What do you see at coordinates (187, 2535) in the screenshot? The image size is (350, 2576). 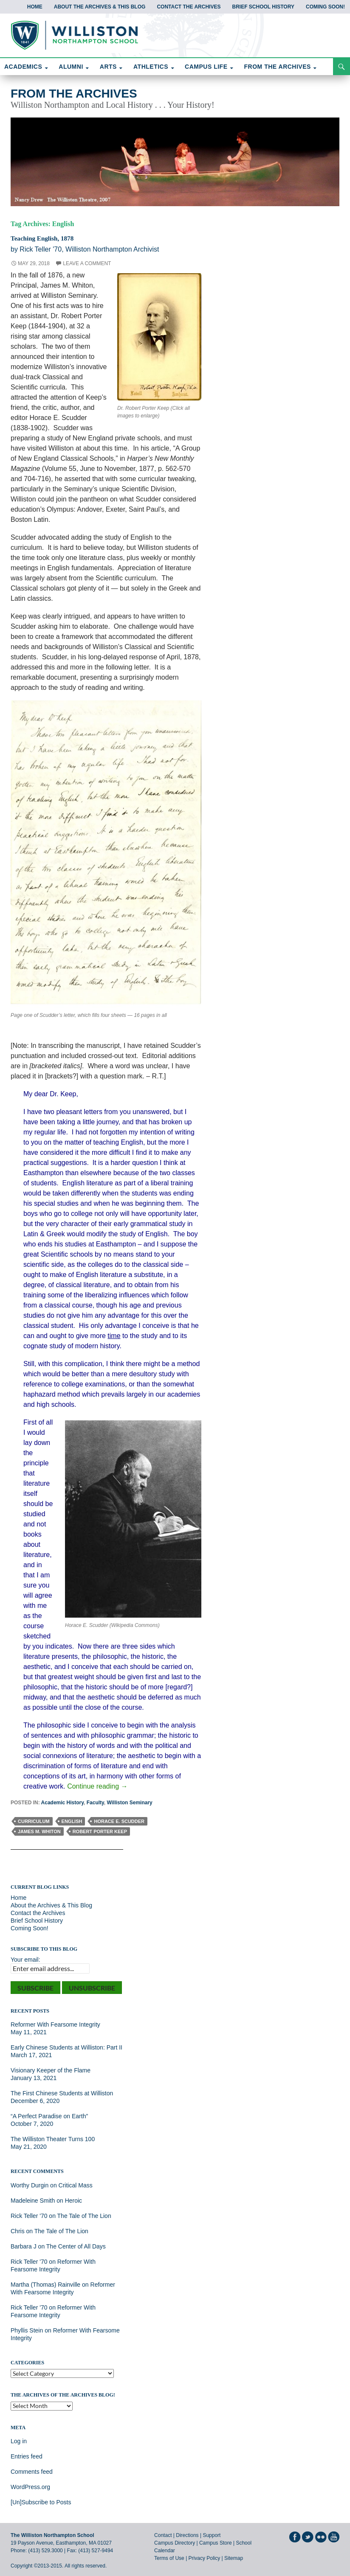 I see `Directions` at bounding box center [187, 2535].